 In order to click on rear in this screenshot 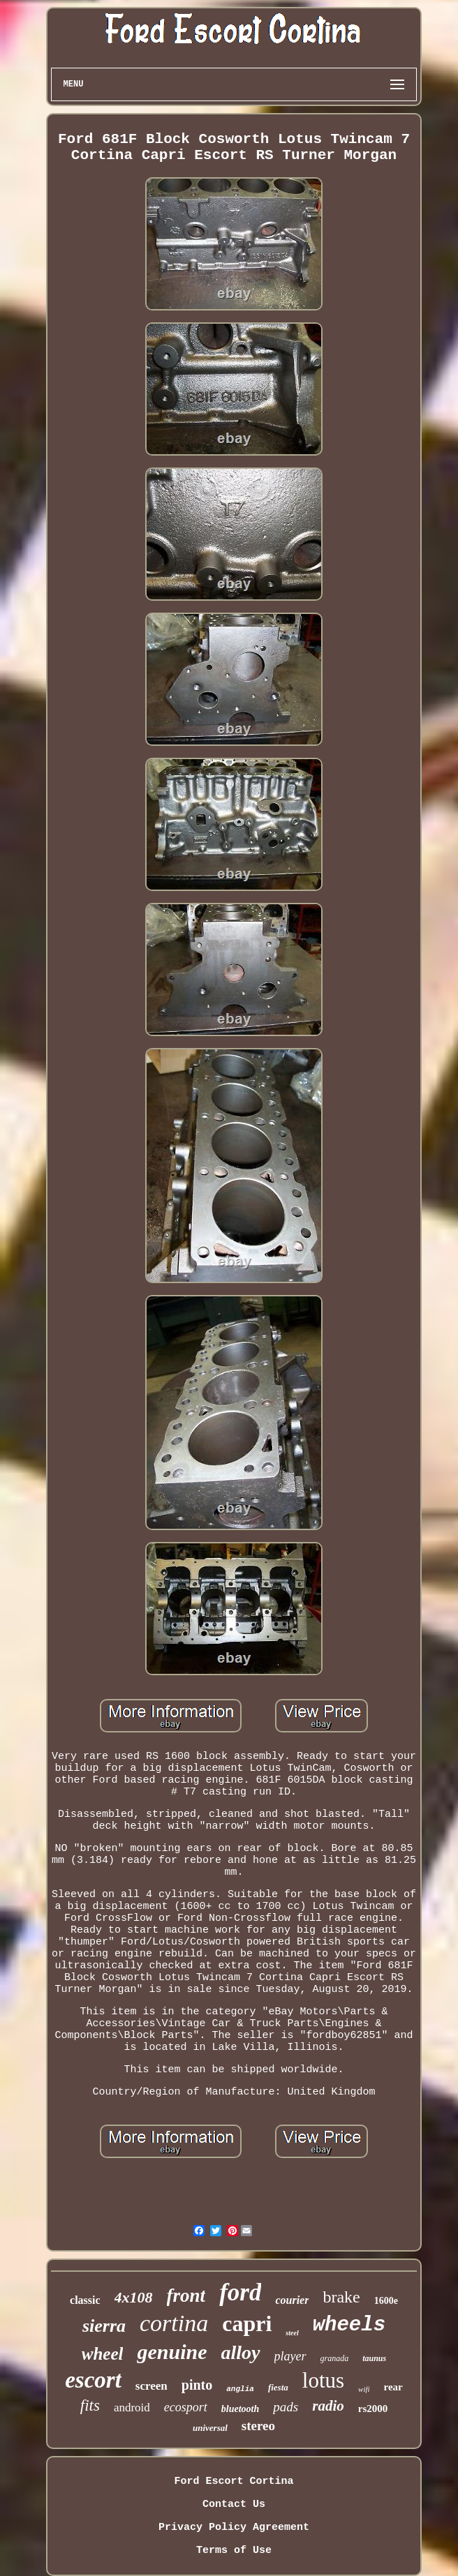, I will do `click(393, 2386)`.